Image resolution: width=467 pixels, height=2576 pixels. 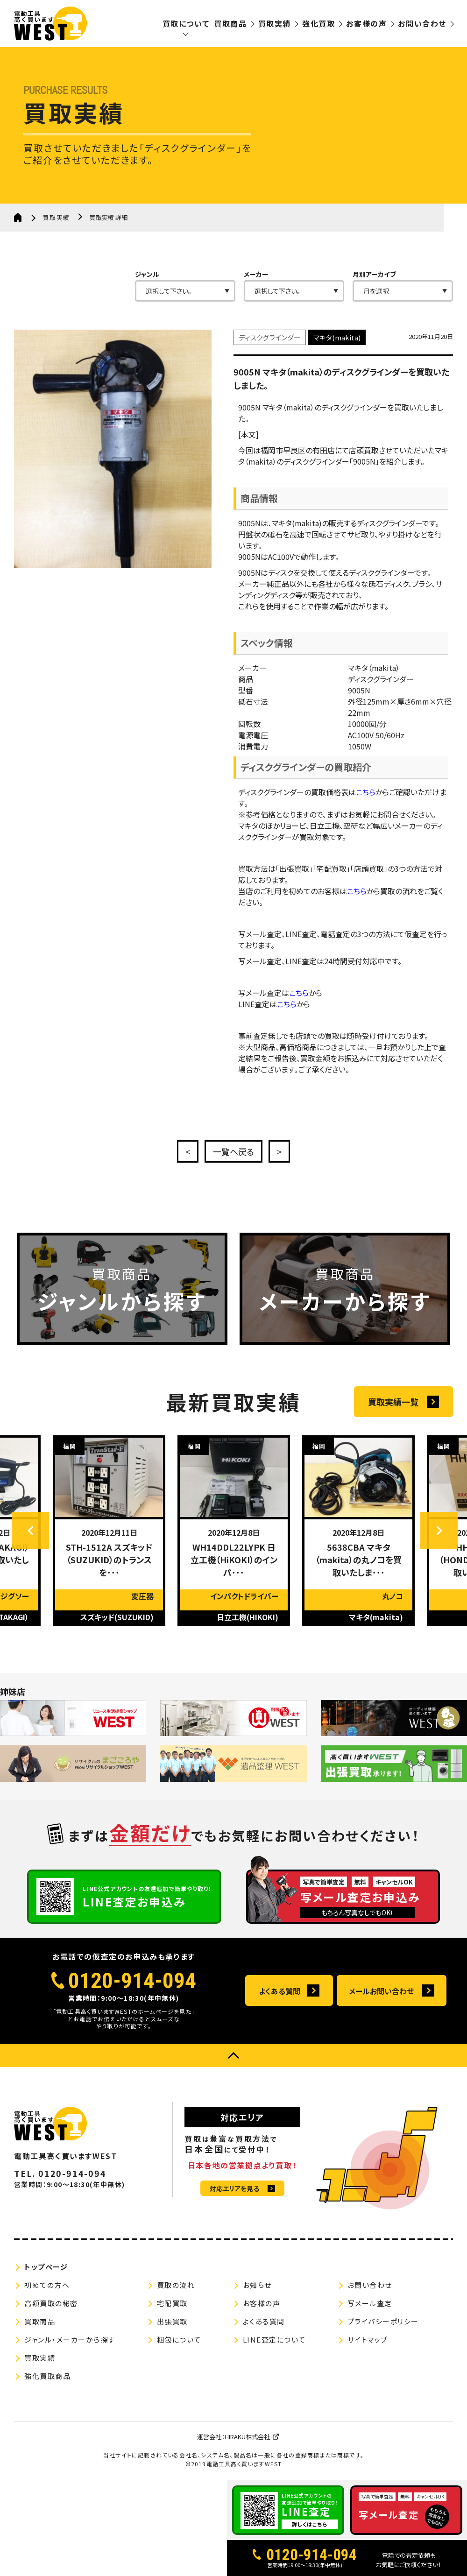 I want to click on 強化買取, so click(x=318, y=23).